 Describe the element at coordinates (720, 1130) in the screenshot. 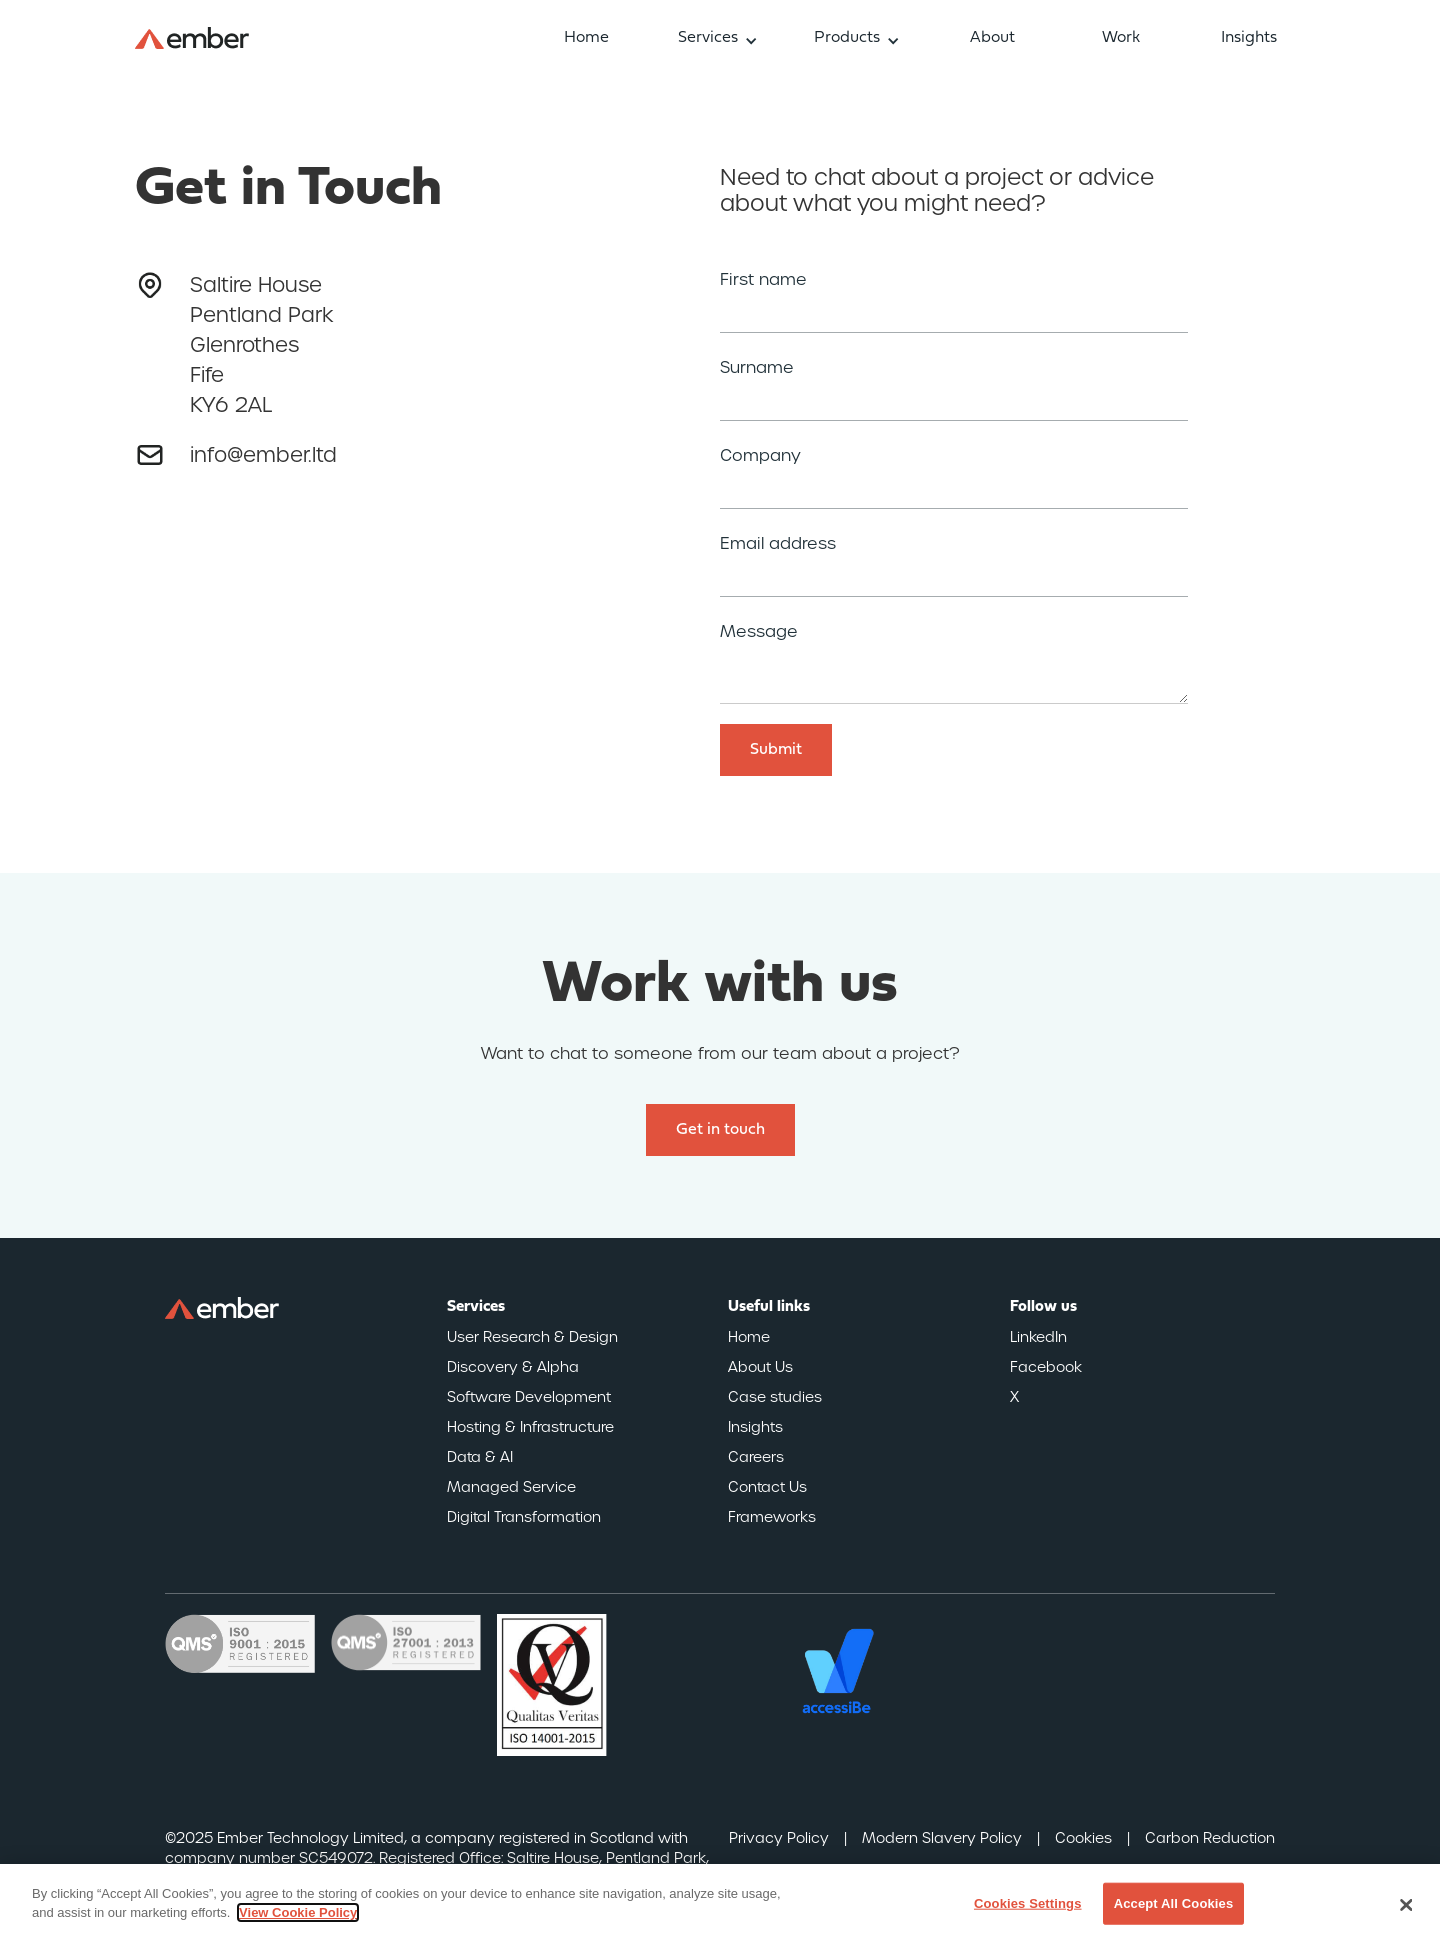

I see `Get in touch` at that location.